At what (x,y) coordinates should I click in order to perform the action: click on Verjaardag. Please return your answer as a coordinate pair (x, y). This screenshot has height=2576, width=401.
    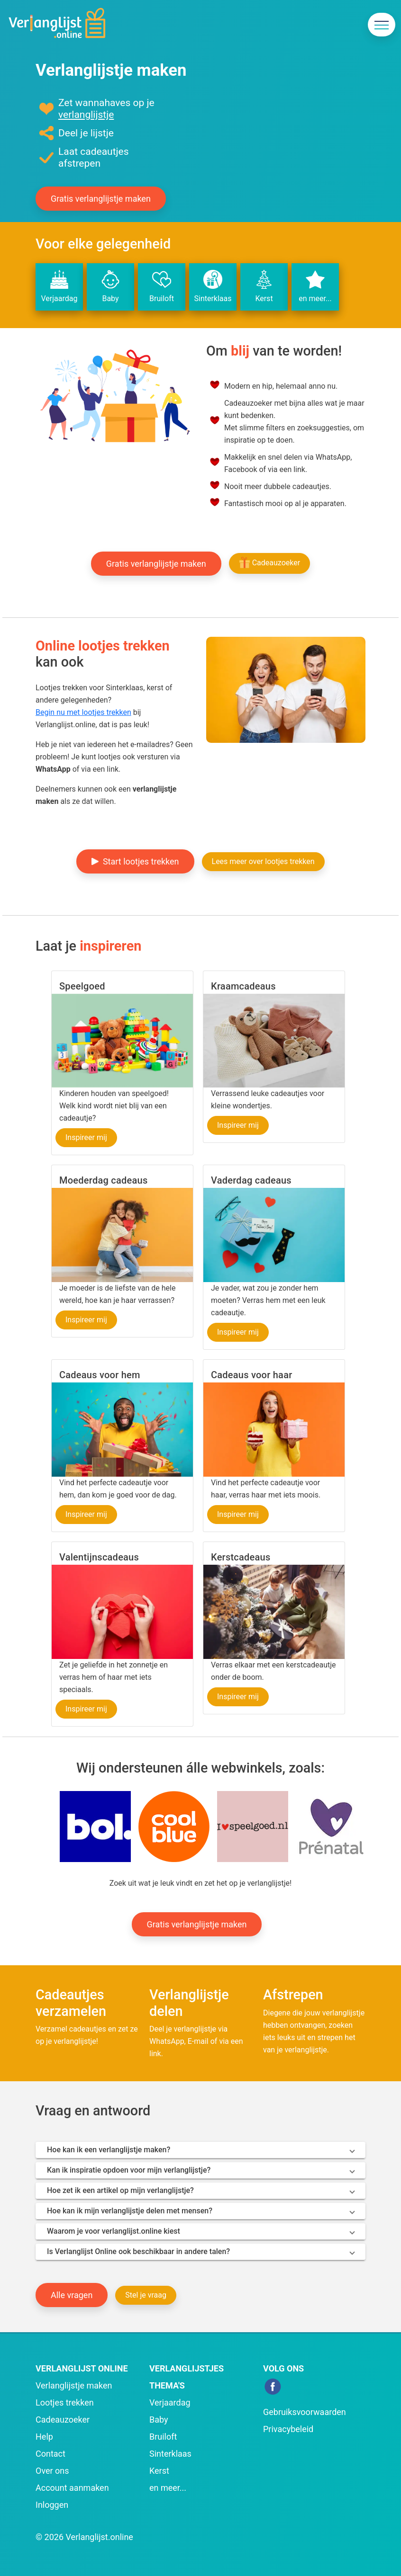
    Looking at the image, I should click on (59, 286).